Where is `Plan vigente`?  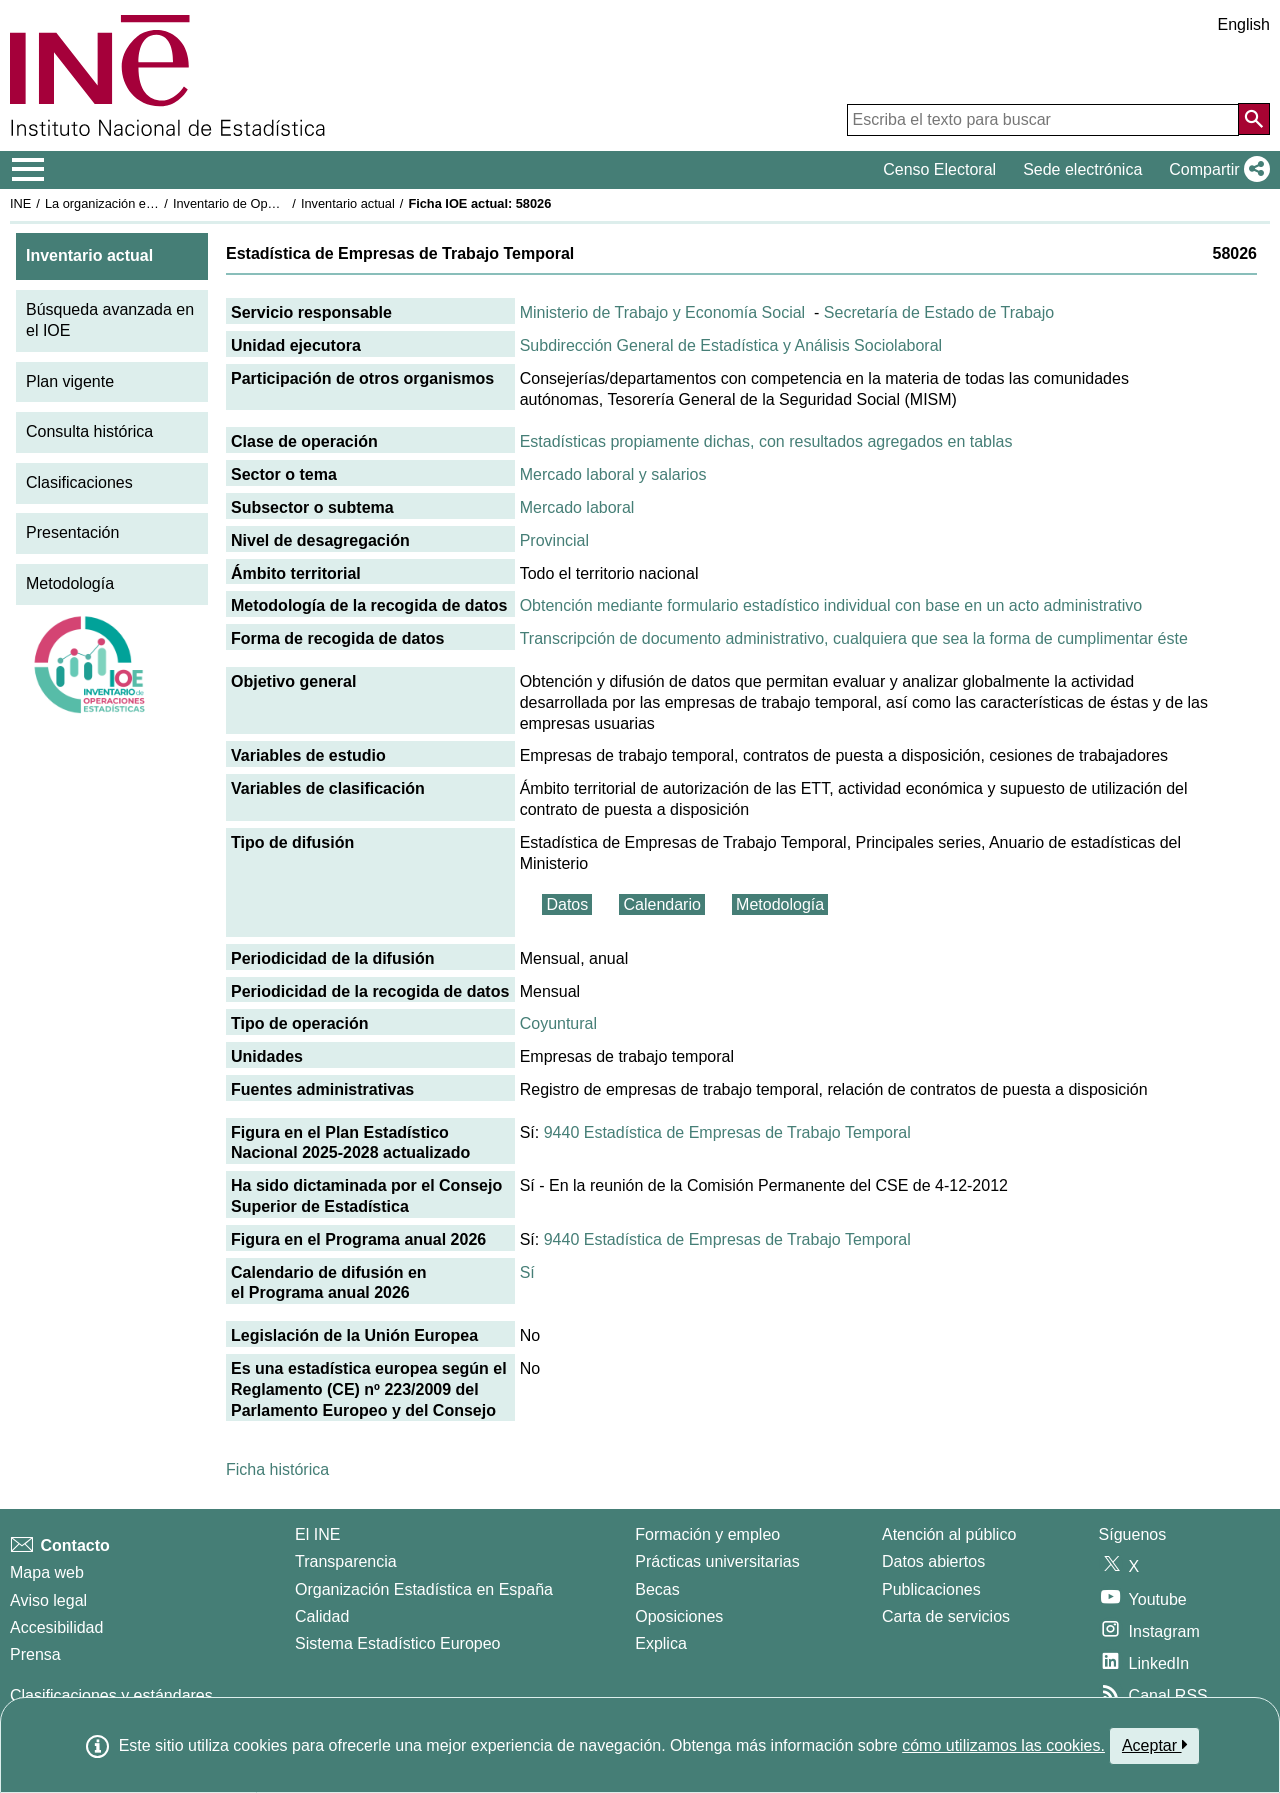 Plan vigente is located at coordinates (70, 381).